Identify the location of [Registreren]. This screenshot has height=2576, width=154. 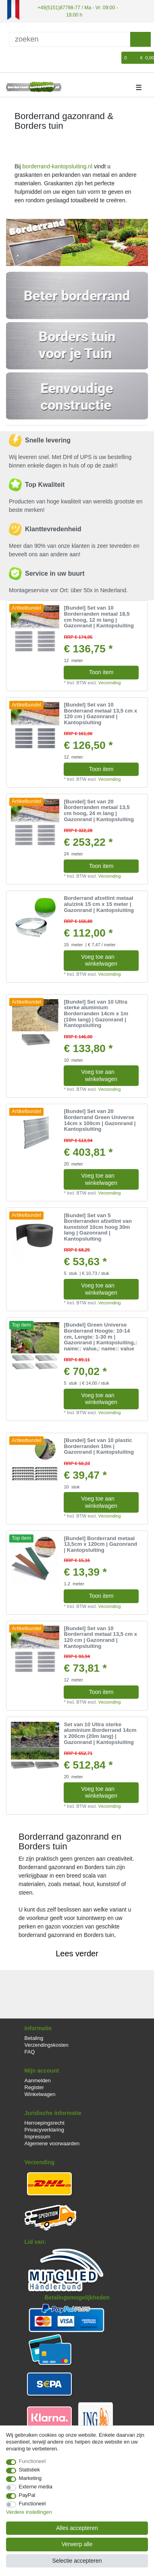
(25, 57).